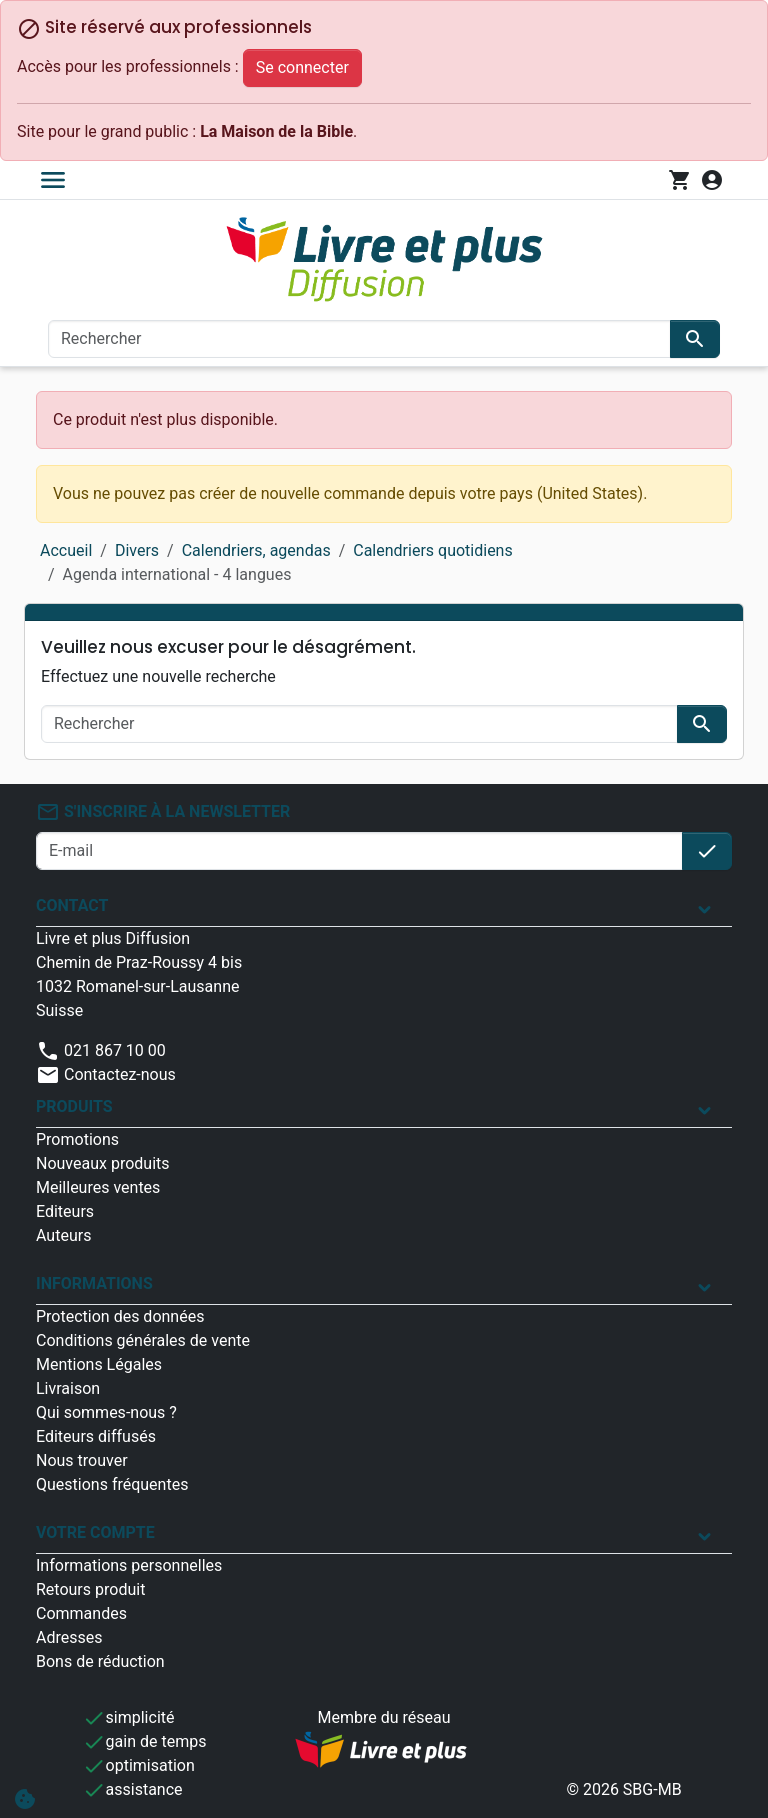 This screenshot has height=1818, width=768. Describe the element at coordinates (112, 1484) in the screenshot. I see `Questions fréquentes` at that location.